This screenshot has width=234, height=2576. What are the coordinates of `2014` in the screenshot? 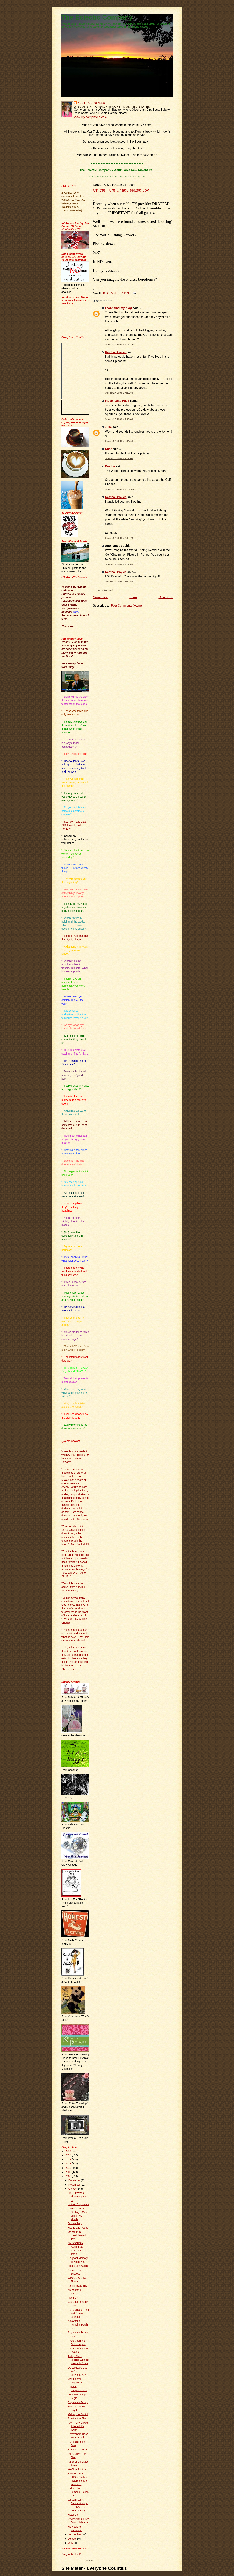 It's located at (68, 2151).